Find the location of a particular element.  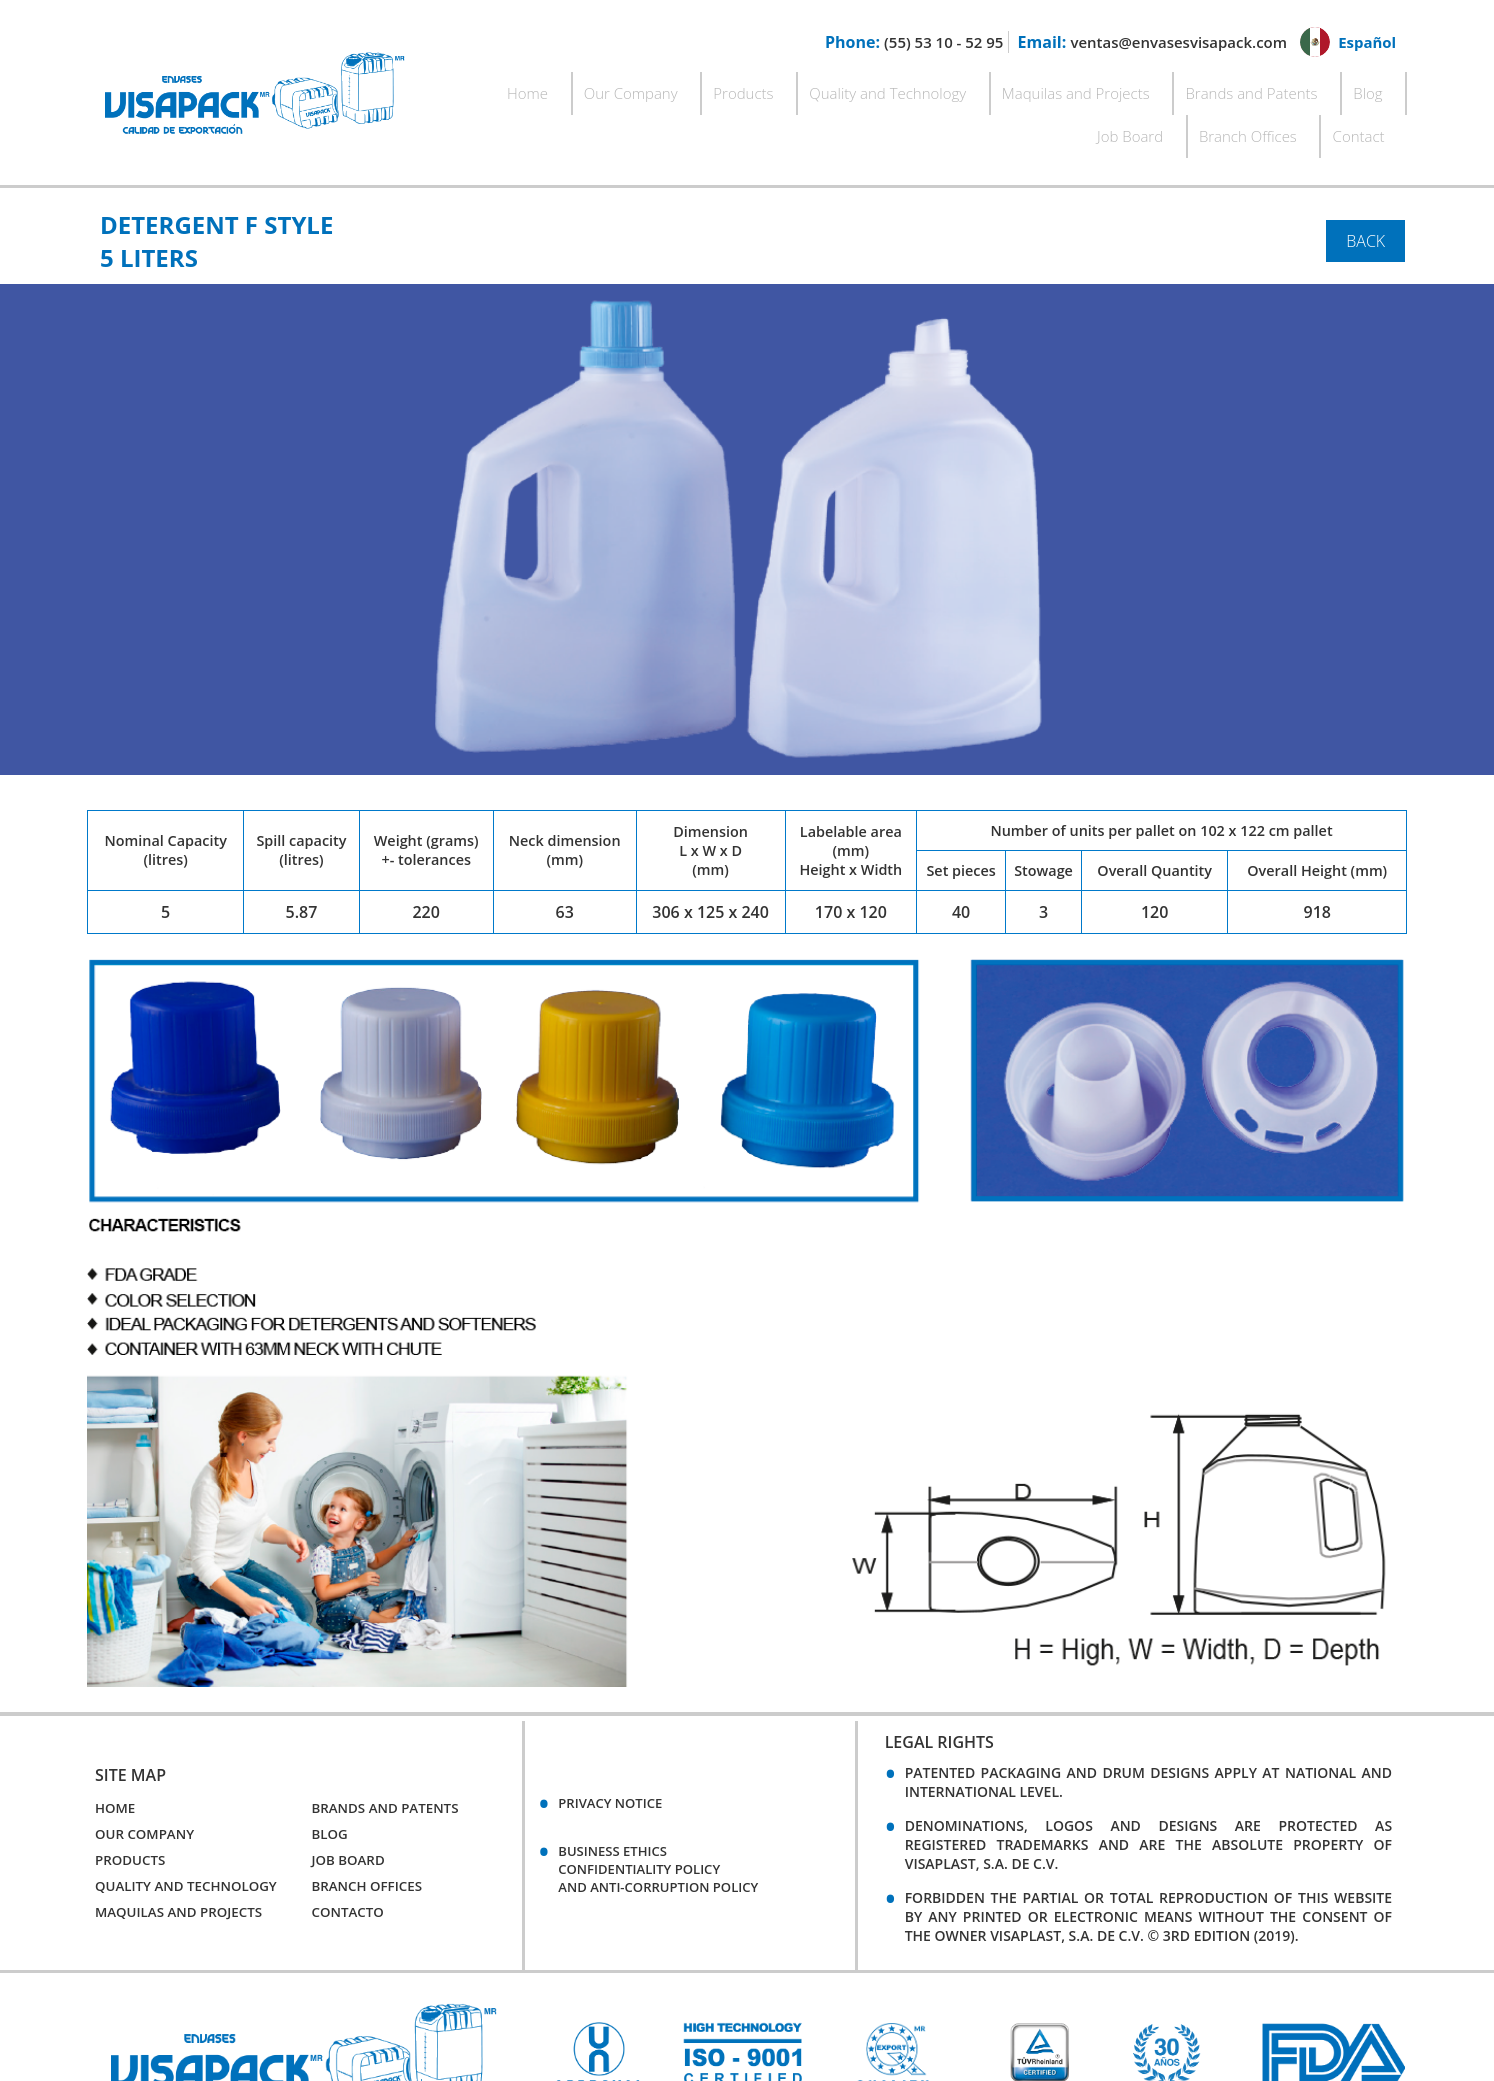

Branch Offices is located at coordinates (1293, 86).